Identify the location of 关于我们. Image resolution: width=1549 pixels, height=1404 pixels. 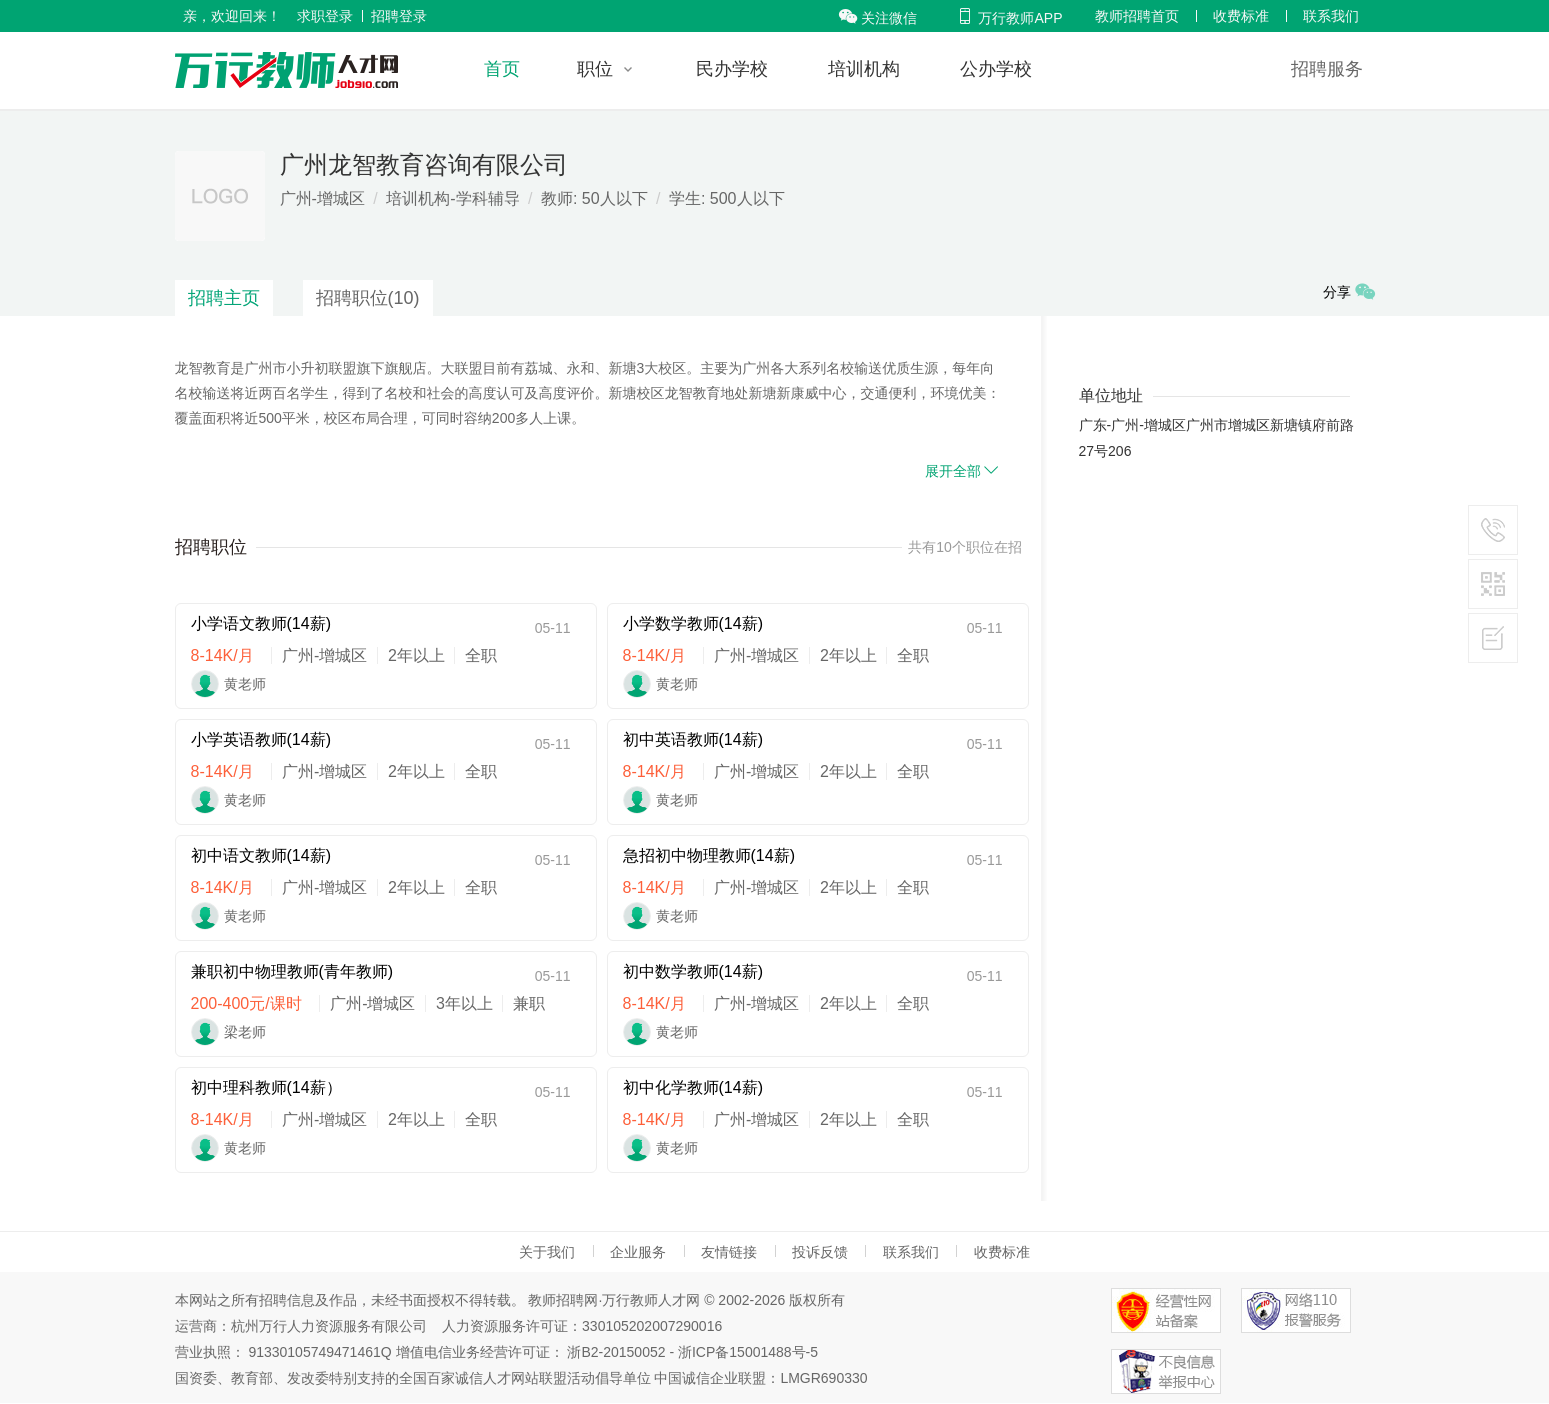
(547, 1252).